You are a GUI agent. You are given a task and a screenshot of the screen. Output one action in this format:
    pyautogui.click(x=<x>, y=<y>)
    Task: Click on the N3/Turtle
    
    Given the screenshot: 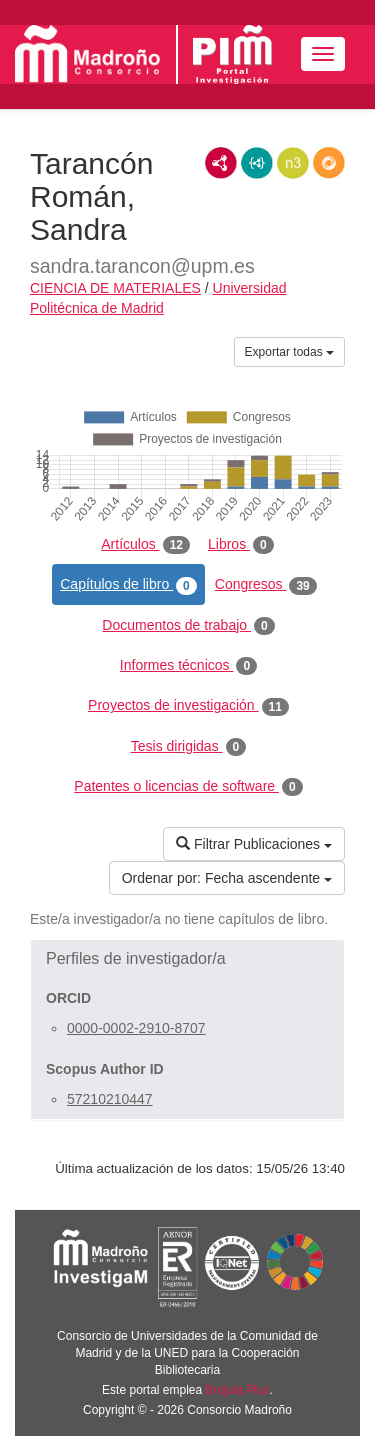 What is the action you would take?
    pyautogui.click(x=293, y=163)
    